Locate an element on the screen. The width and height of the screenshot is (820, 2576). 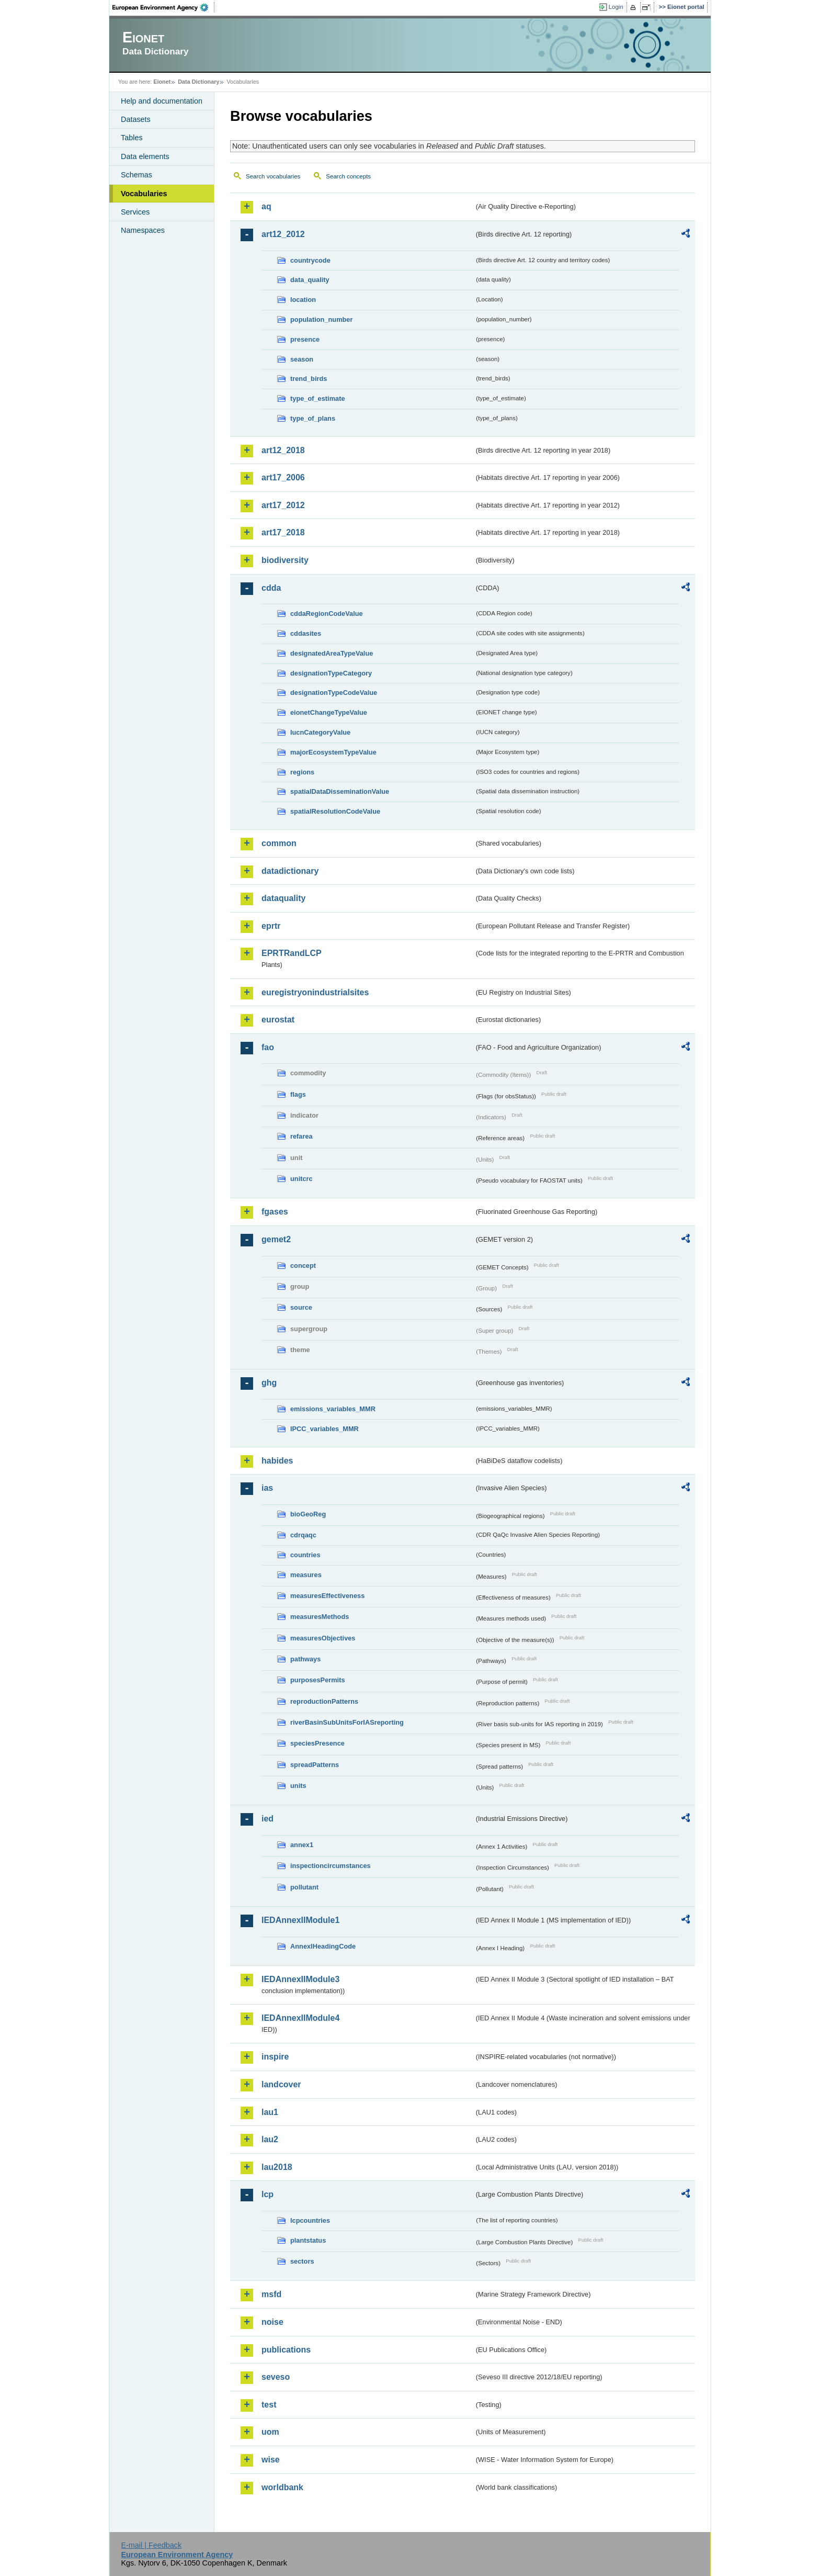
ghg is located at coordinates (269, 1382).